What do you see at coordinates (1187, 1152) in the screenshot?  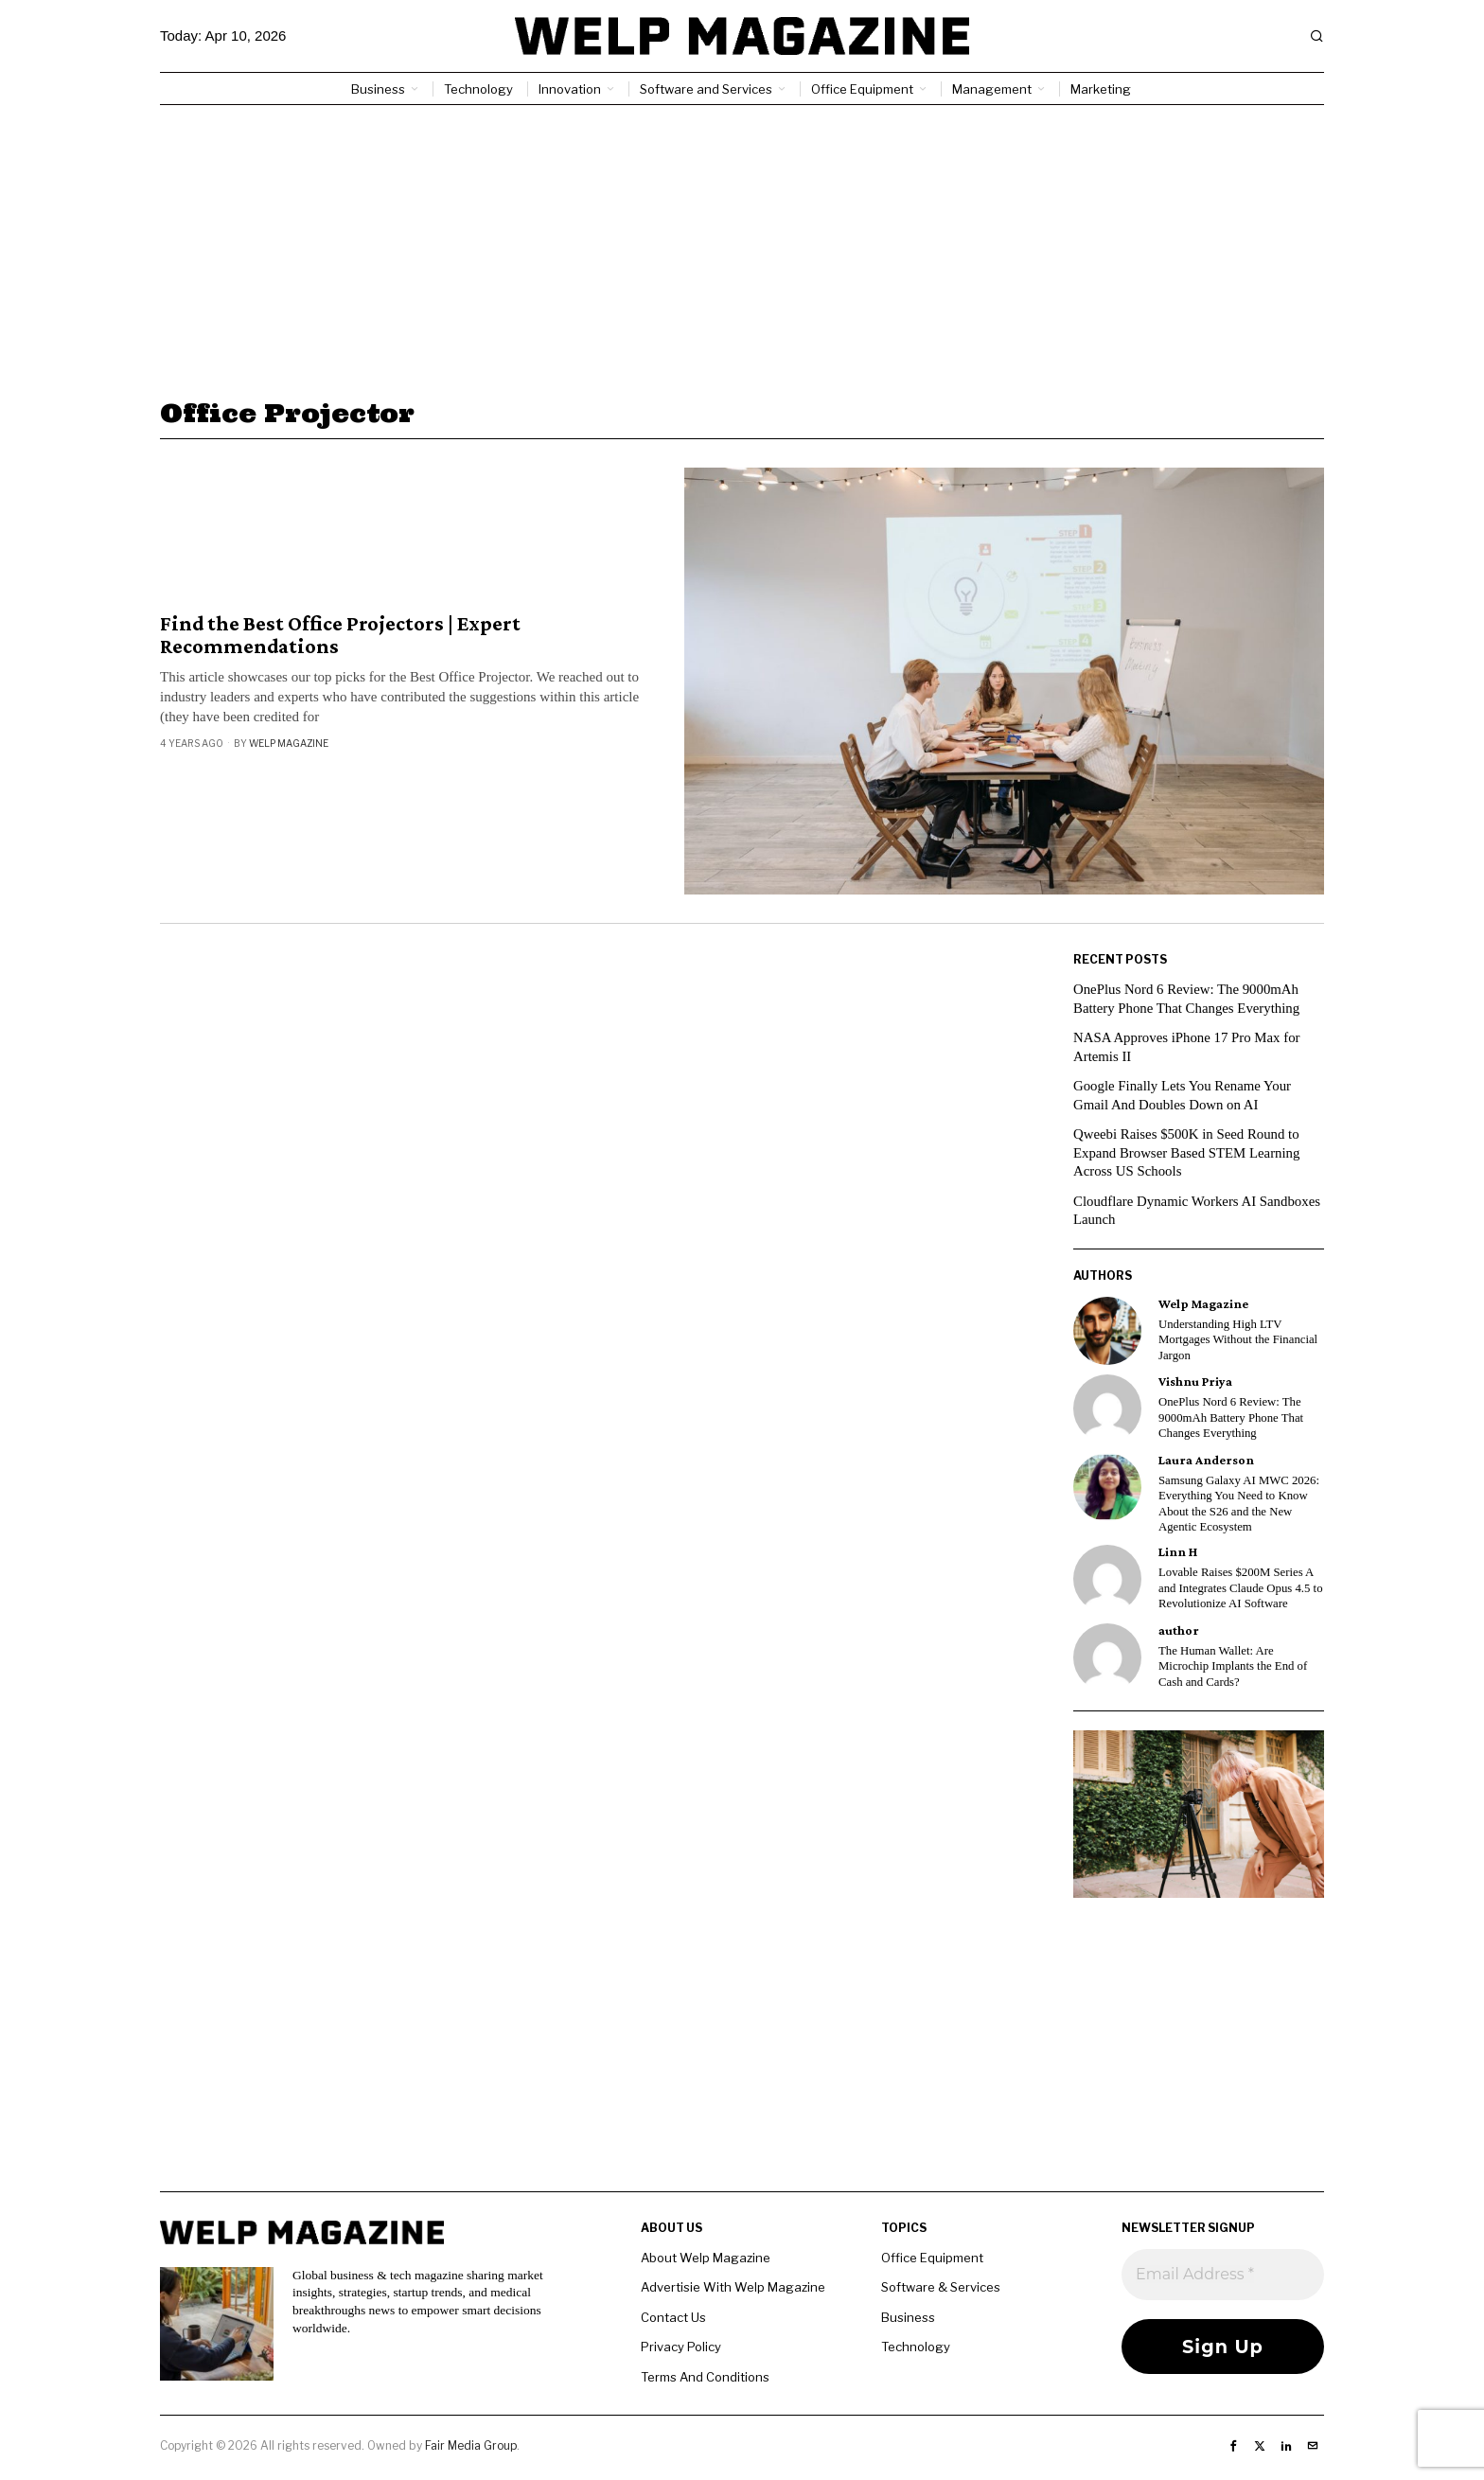 I see `Qweebi Raises $500K in Seed Round to Expand Browser Based STEM Learning Across US Schools` at bounding box center [1187, 1152].